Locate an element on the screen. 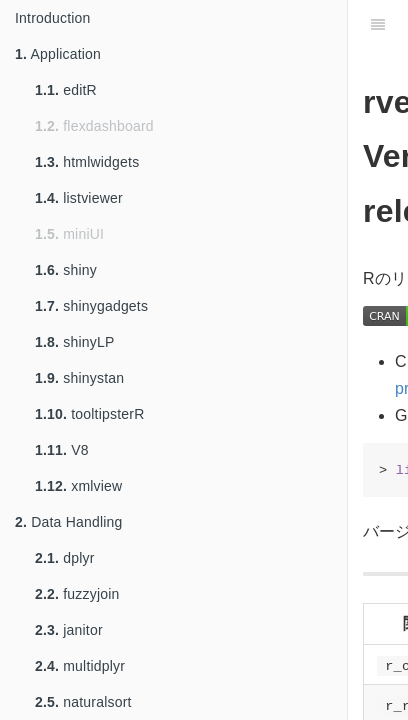 This screenshot has height=720, width=408. shiny is located at coordinates (66, 270).